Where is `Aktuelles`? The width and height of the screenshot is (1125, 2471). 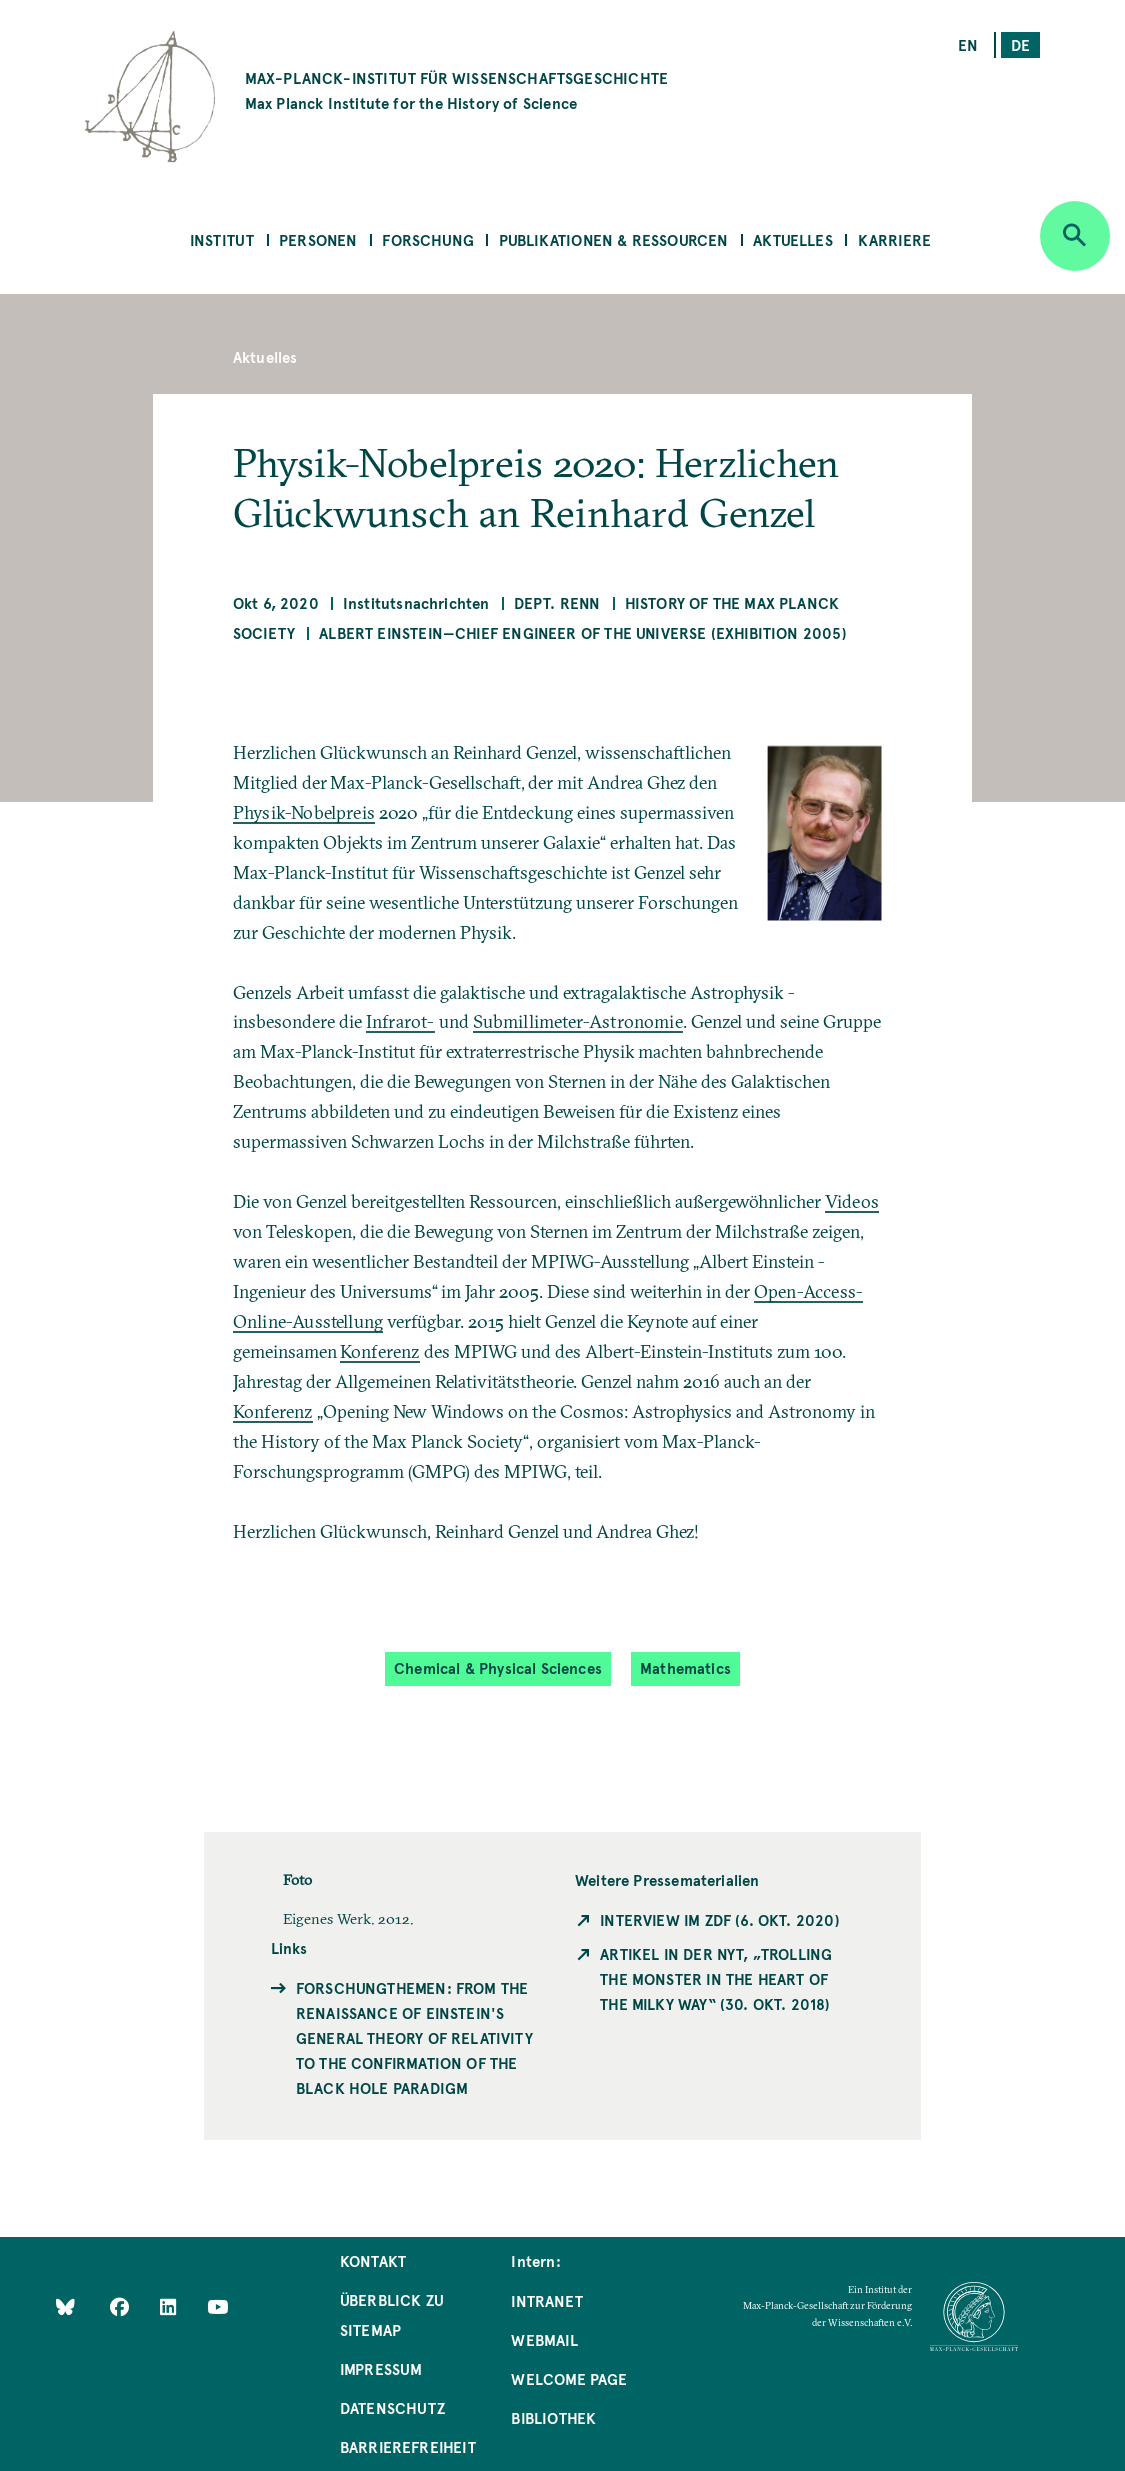 Aktuelles is located at coordinates (793, 239).